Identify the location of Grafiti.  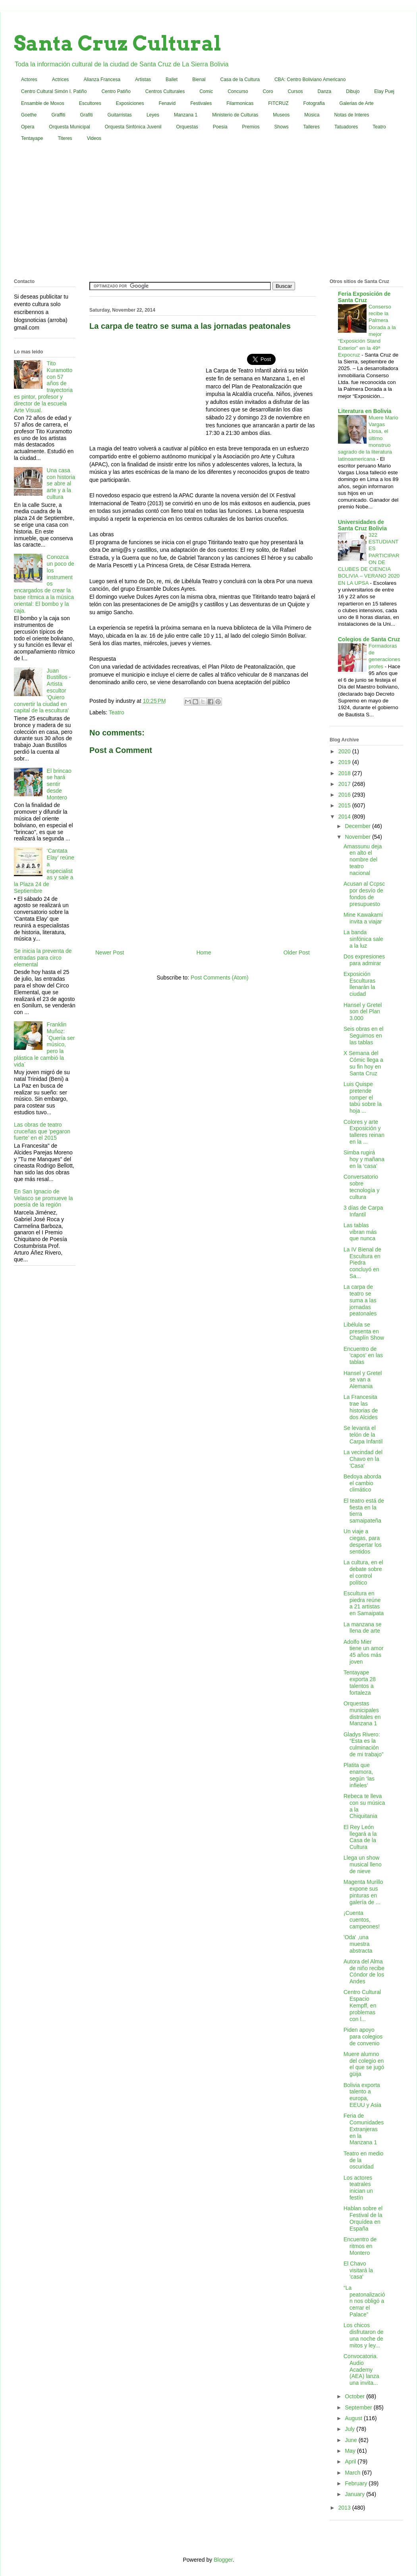
(86, 115).